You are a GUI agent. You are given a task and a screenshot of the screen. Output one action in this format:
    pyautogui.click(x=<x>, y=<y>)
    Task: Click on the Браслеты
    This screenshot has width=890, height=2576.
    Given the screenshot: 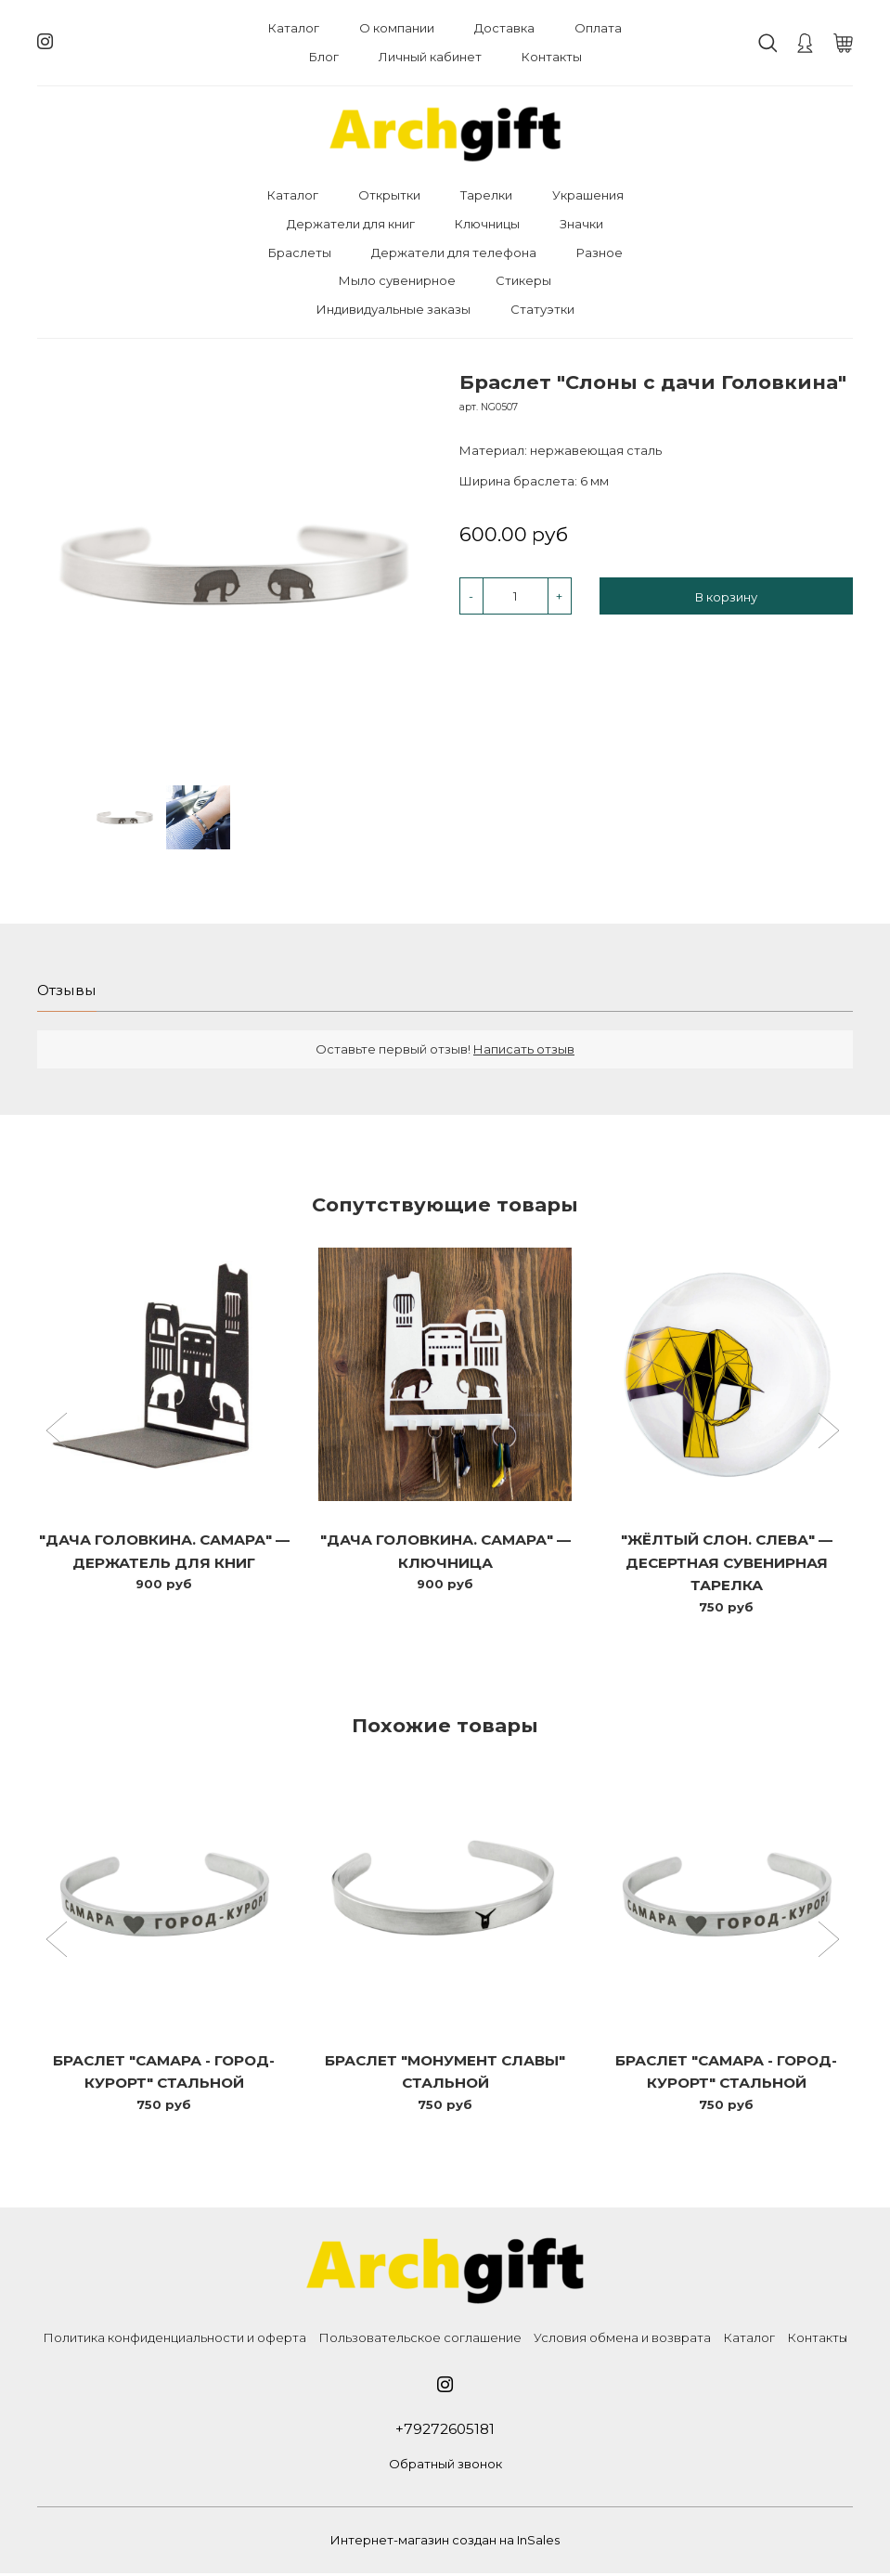 What is the action you would take?
    pyautogui.click(x=299, y=252)
    